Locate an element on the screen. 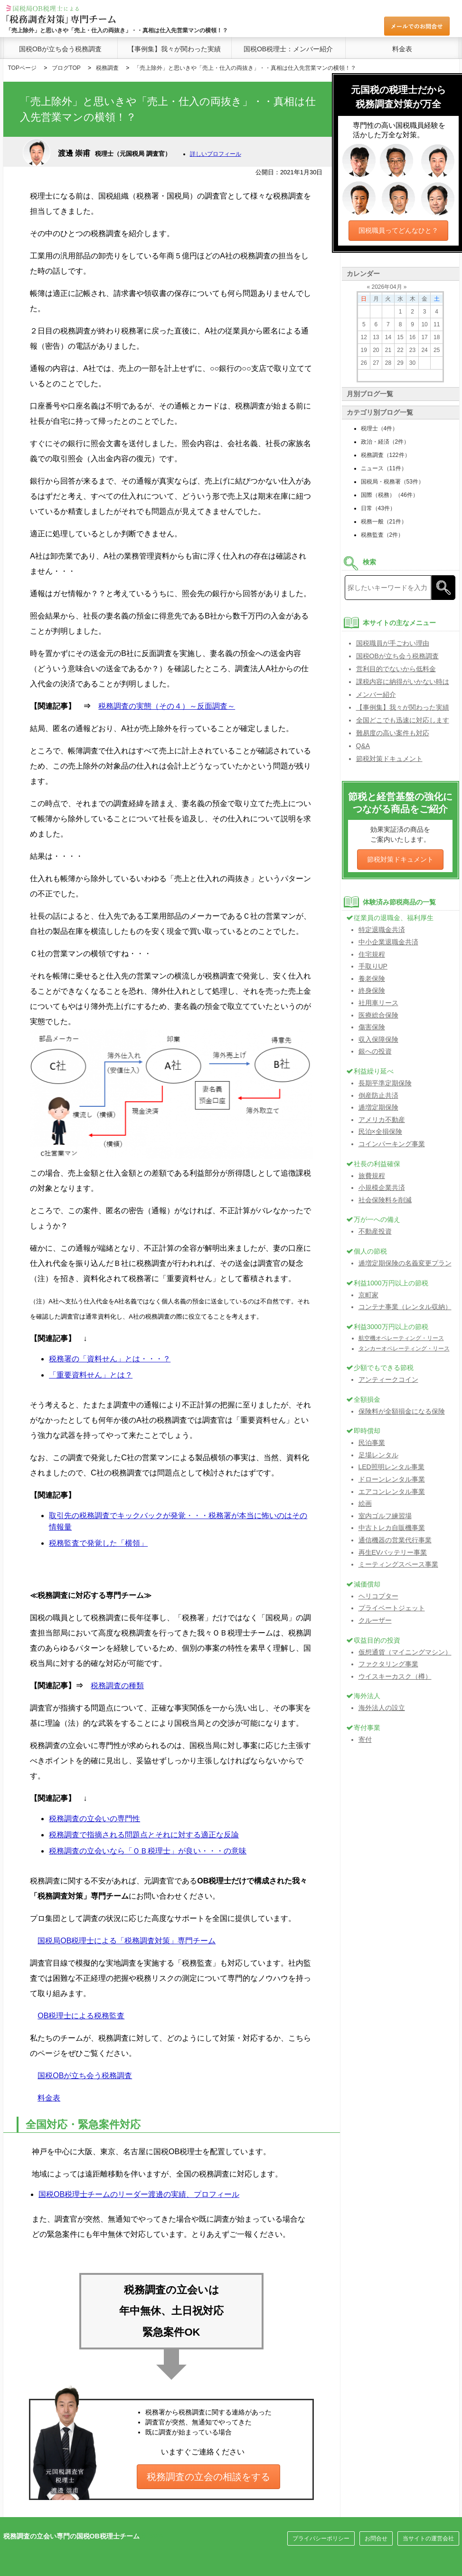 Image resolution: width=462 pixels, height=2576 pixels. 終身保険 is located at coordinates (371, 990).